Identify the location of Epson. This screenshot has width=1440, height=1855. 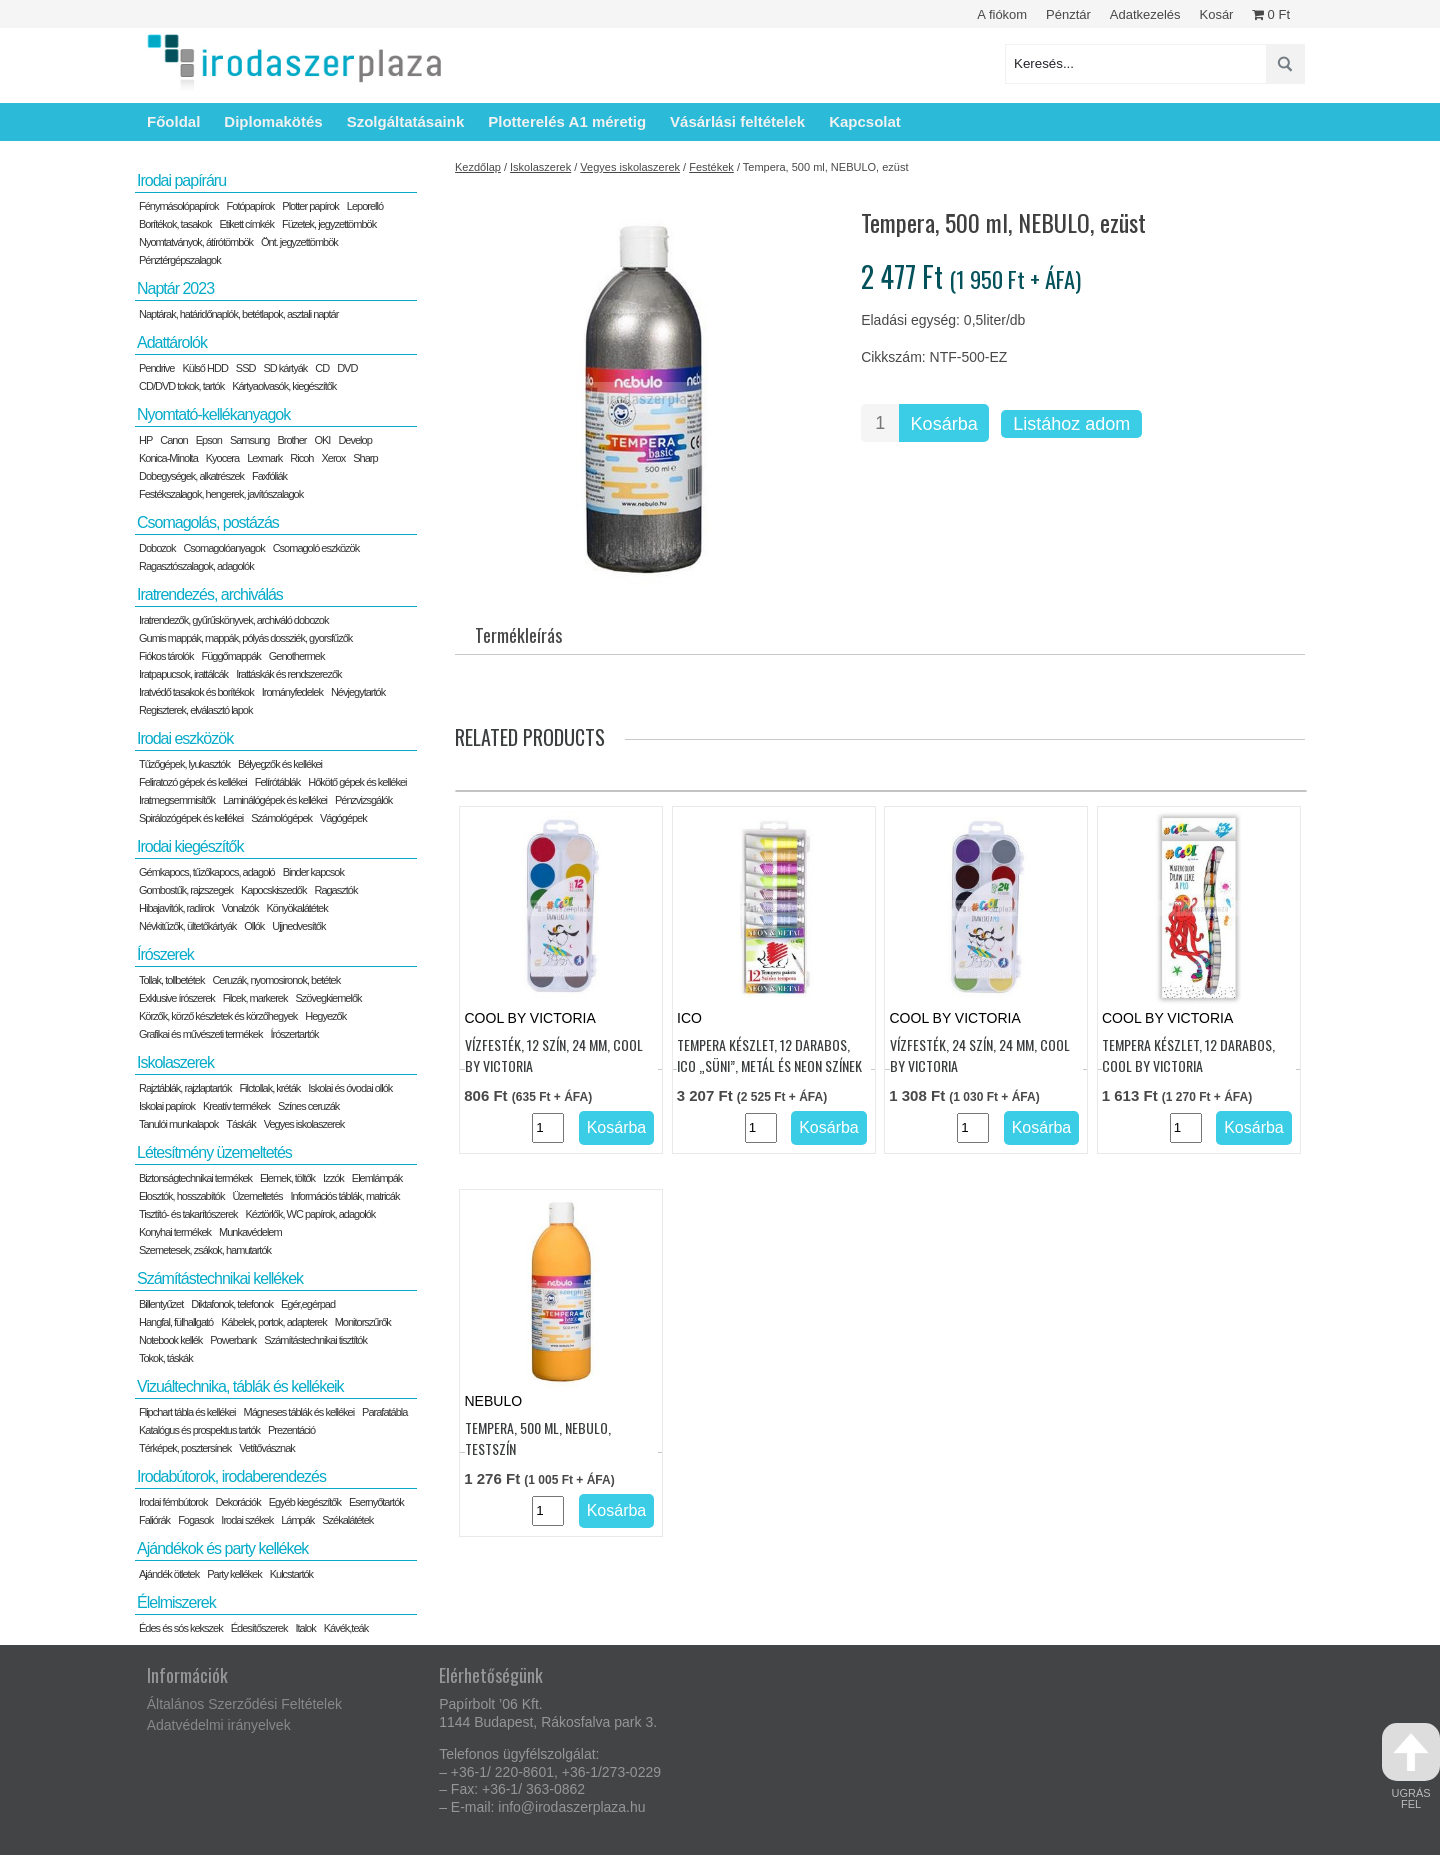
(209, 440).